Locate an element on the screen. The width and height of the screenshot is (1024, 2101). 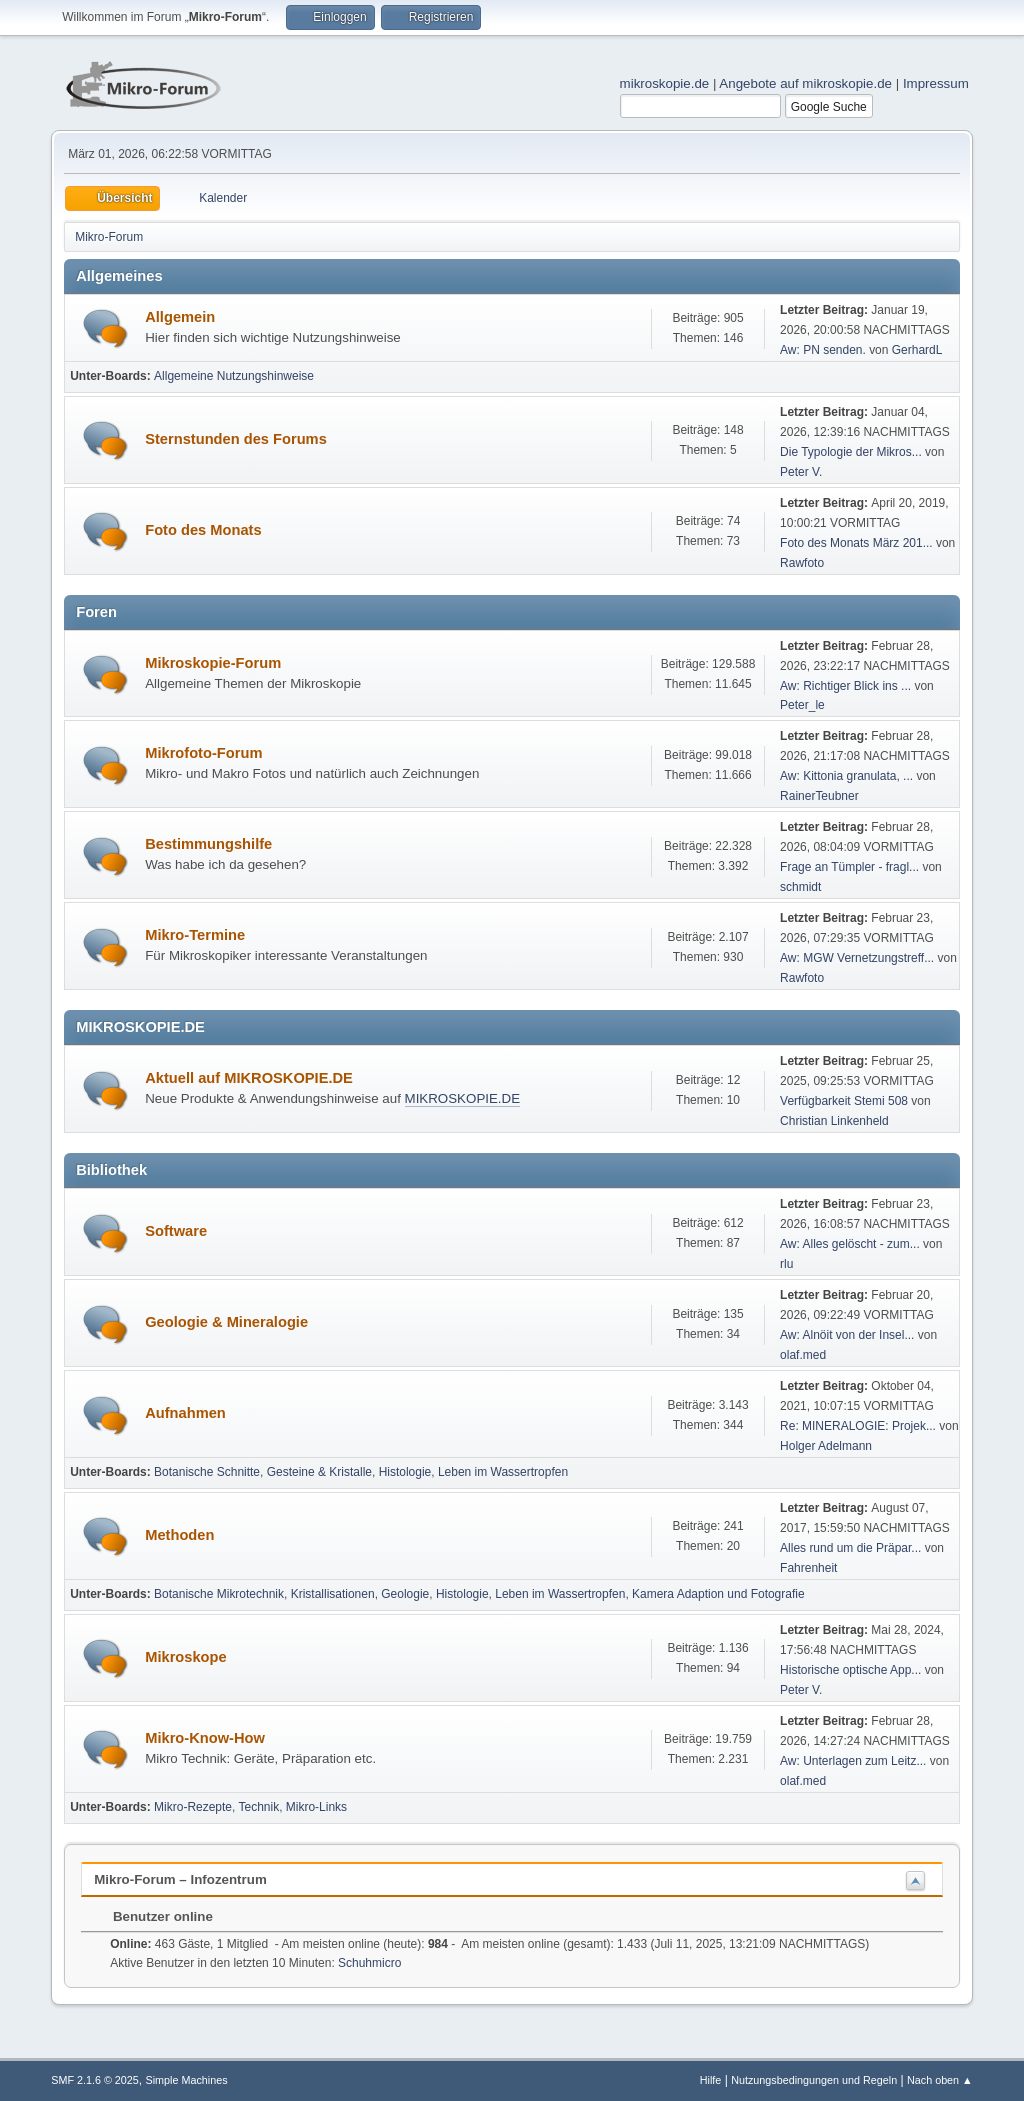
Mikro-Forum – Infozentrum is located at coordinates (180, 1879).